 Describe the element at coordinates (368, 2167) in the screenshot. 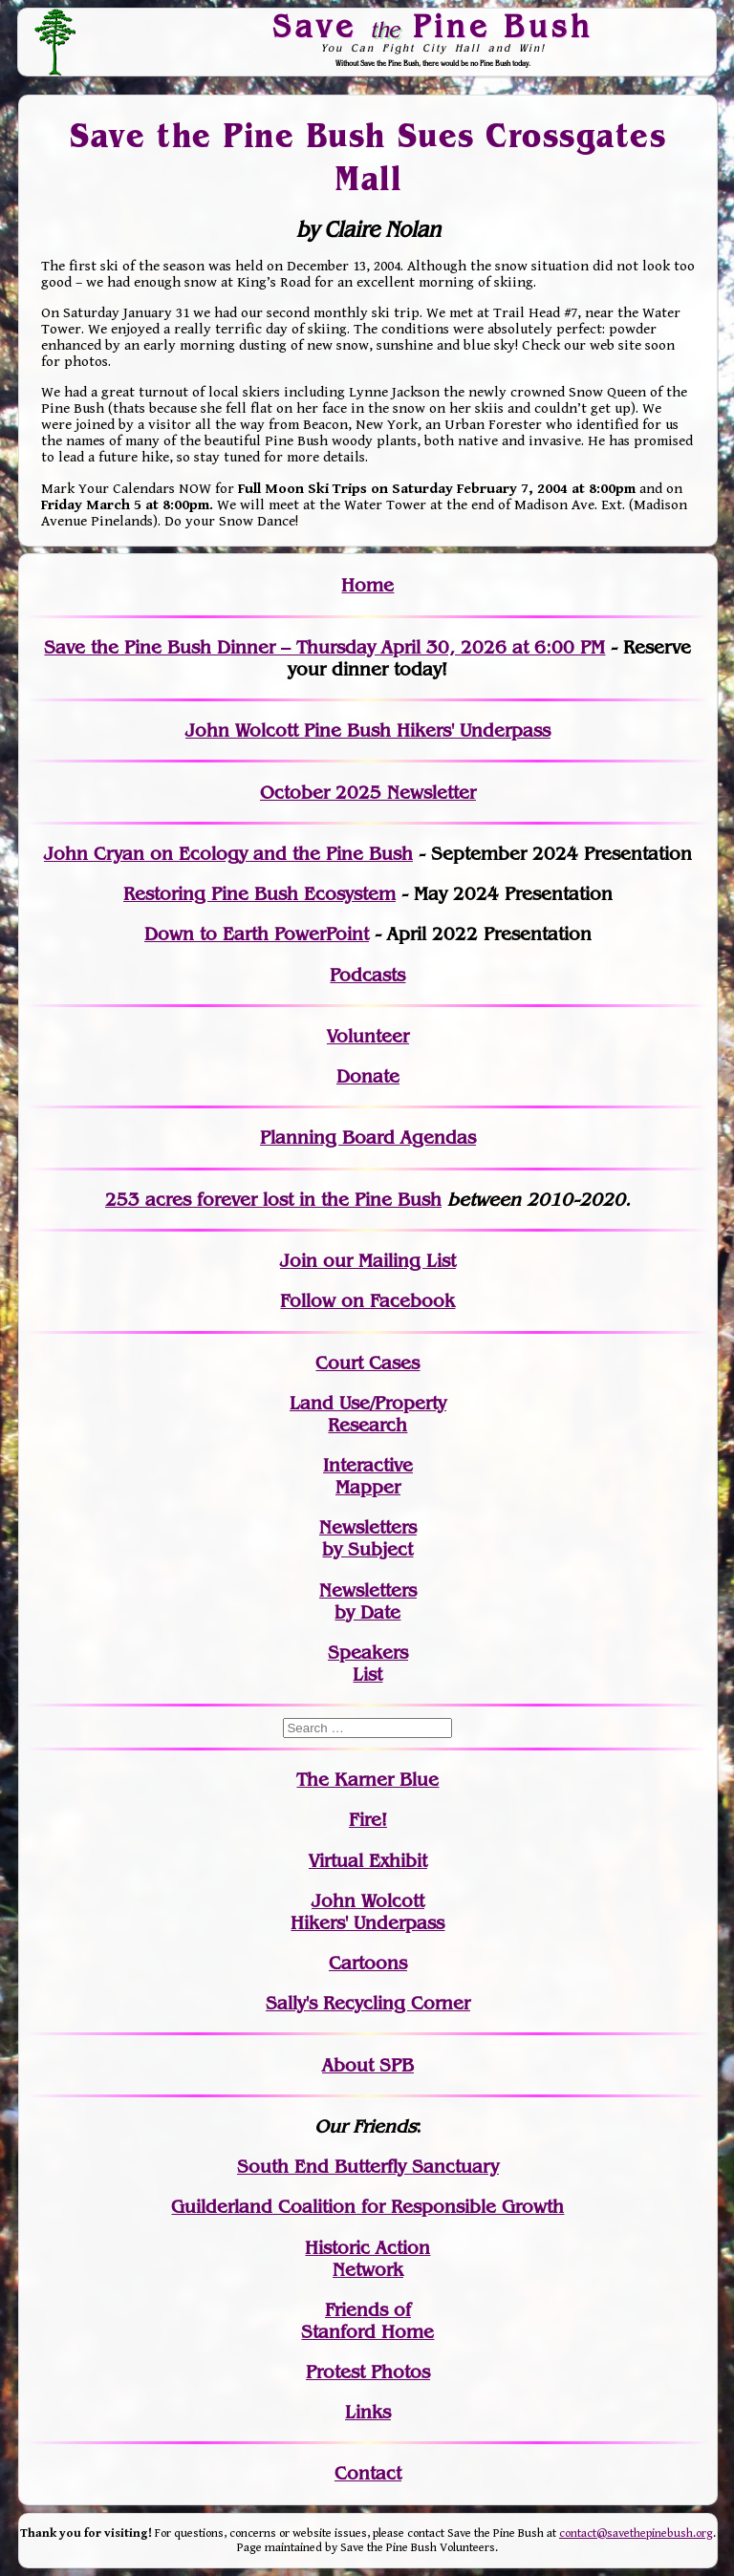

I see `South End Butterfly Sanctuary` at that location.